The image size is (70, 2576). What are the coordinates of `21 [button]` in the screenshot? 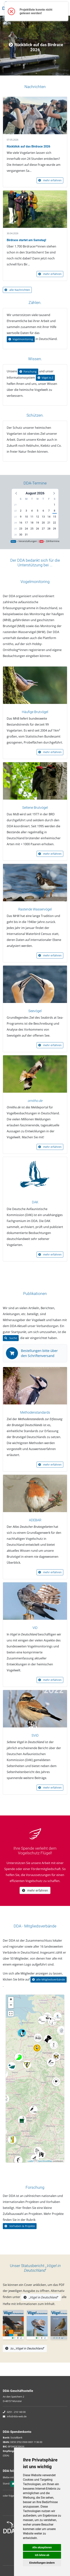 It's located at (48, 522).